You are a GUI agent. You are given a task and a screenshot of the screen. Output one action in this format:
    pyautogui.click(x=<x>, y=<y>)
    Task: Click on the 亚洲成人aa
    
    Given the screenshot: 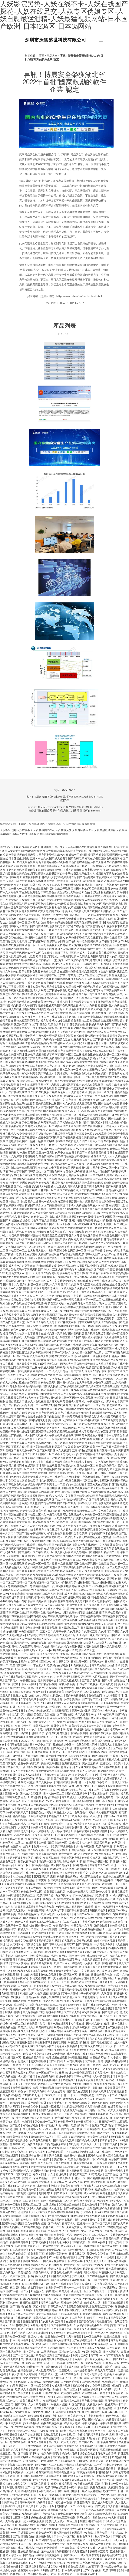 What is the action you would take?
    pyautogui.click(x=94, y=2155)
    